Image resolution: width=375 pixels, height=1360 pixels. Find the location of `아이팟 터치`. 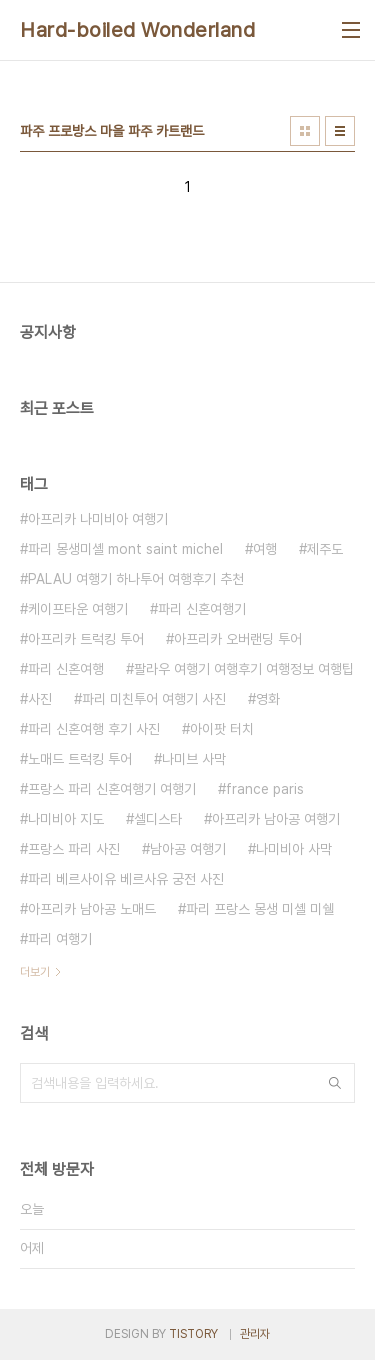

아이팟 터치 is located at coordinates (222, 729).